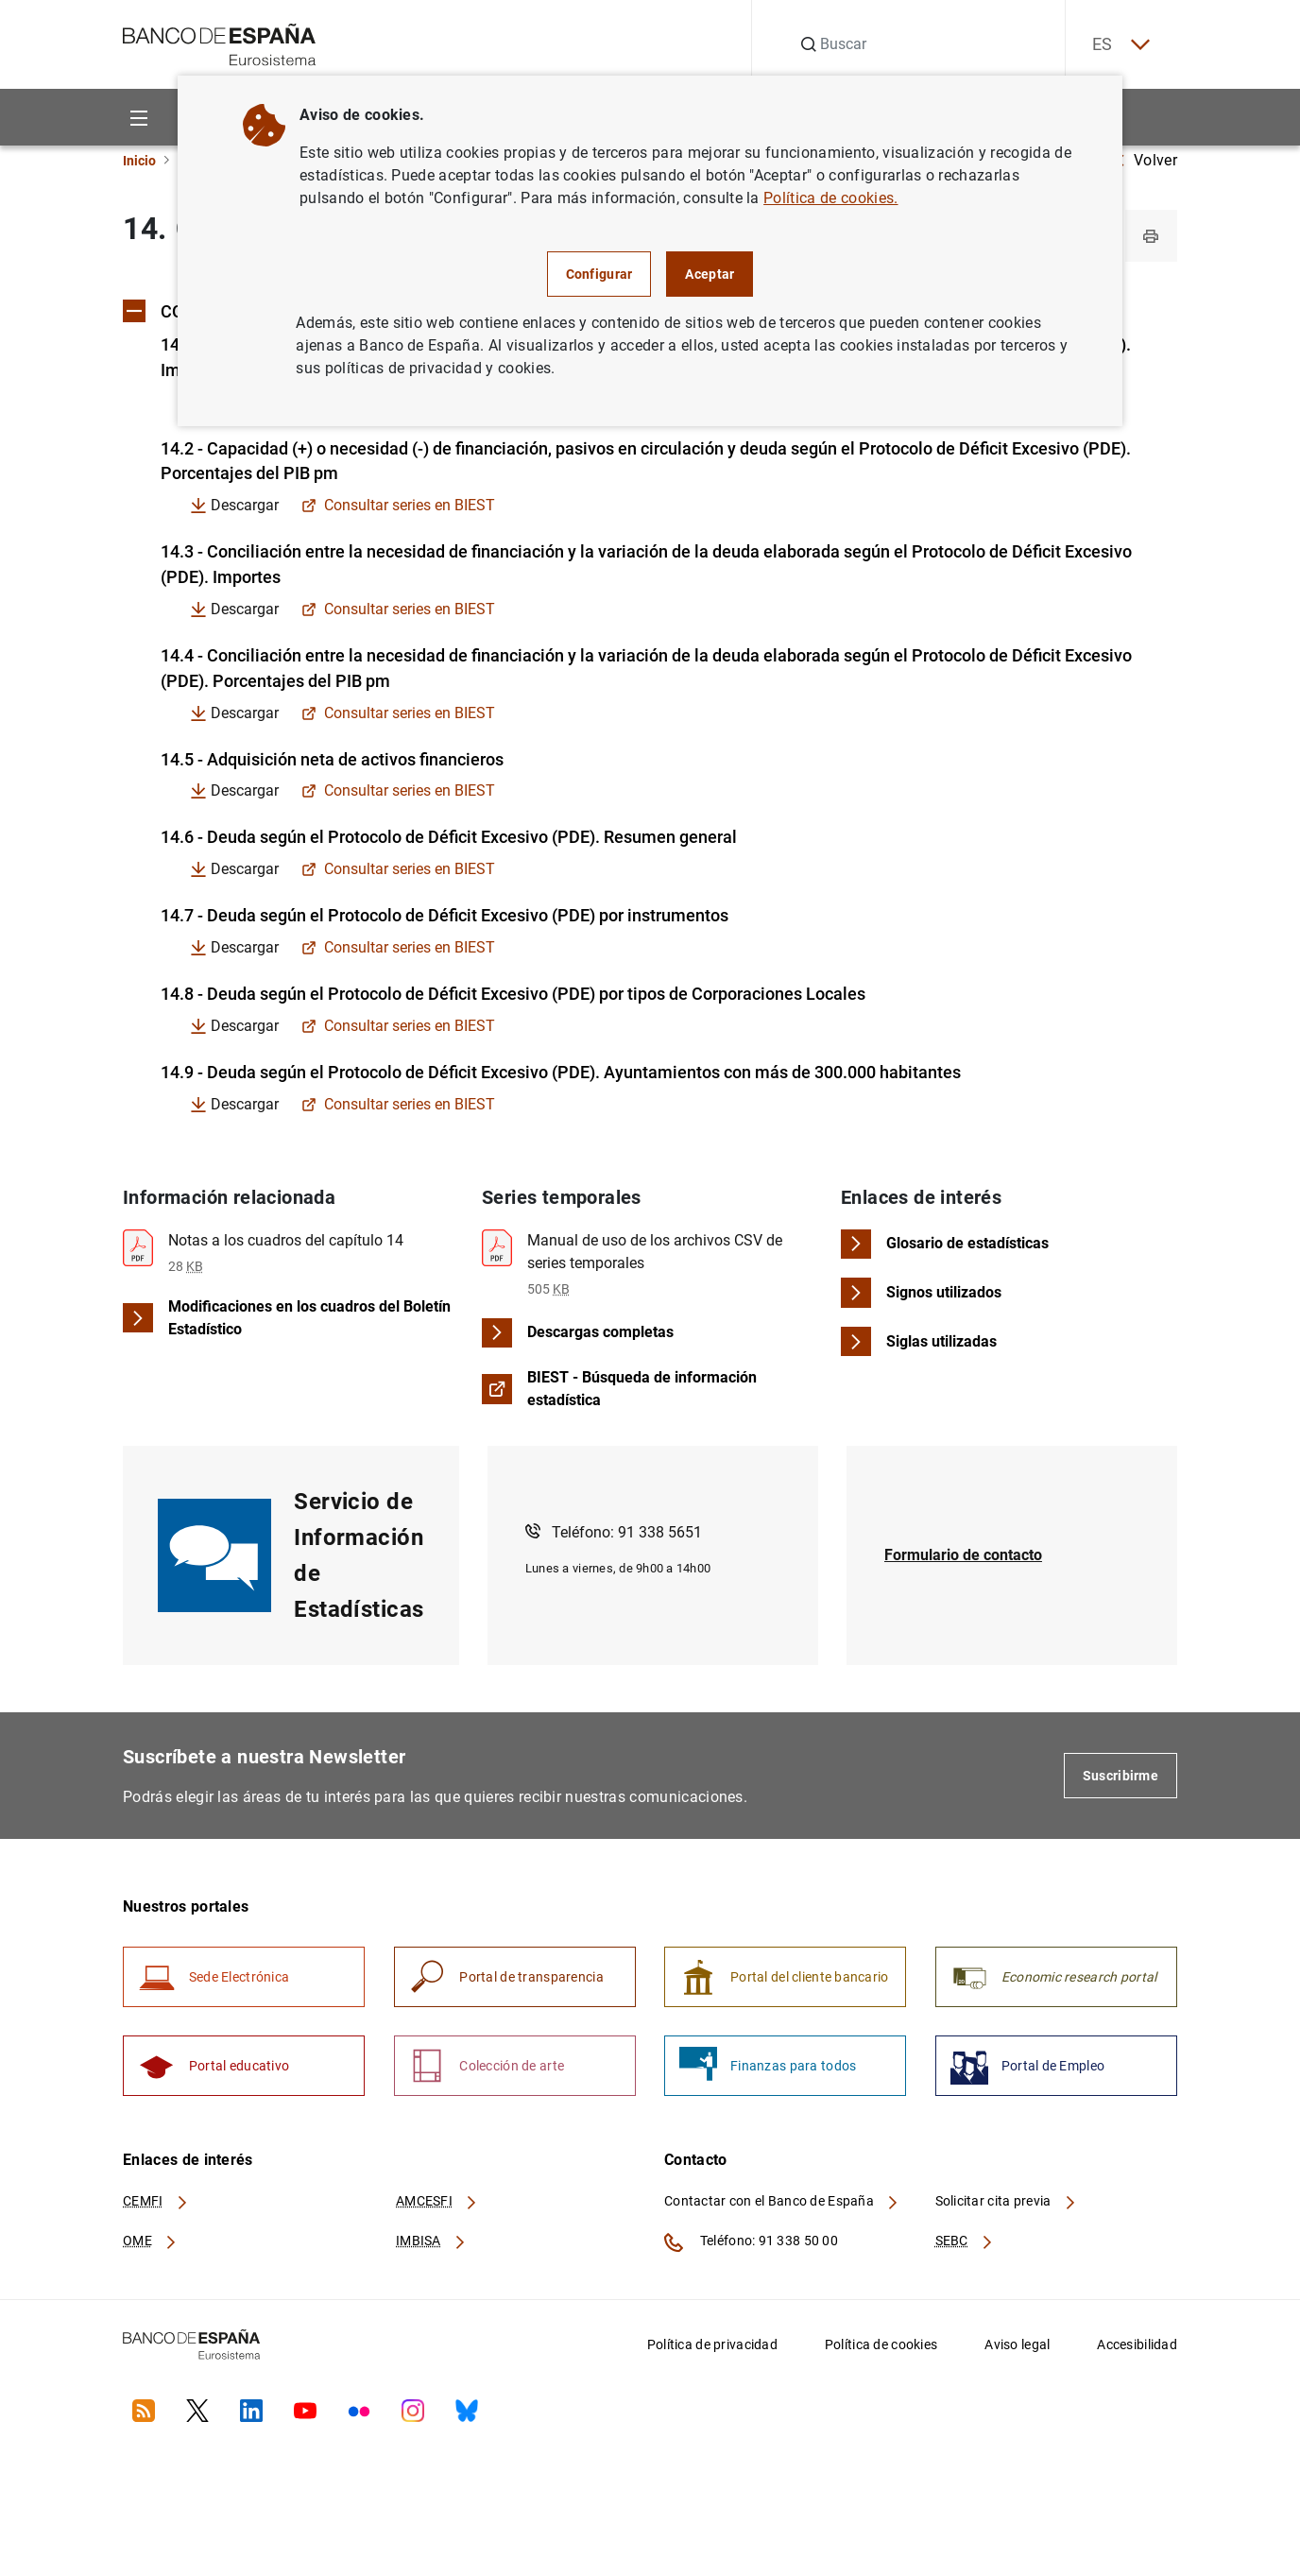 This screenshot has width=1300, height=2576. I want to click on Inicio, so click(139, 160).